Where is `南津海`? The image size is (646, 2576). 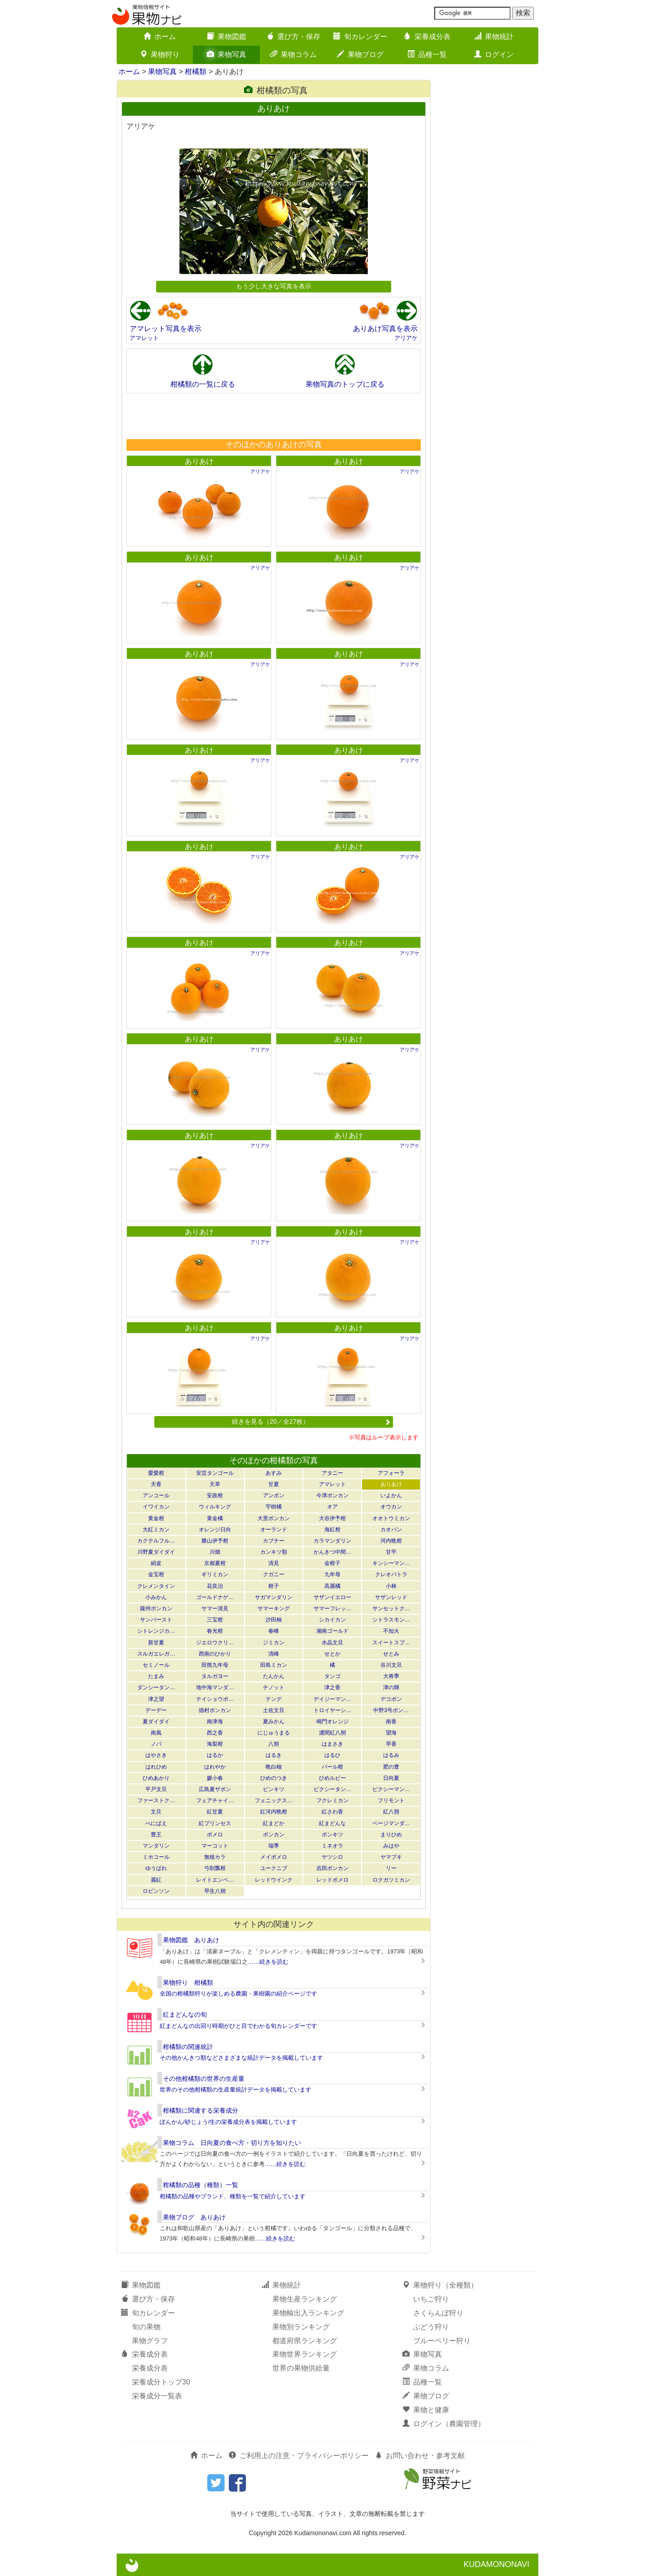
南津海 is located at coordinates (215, 1721).